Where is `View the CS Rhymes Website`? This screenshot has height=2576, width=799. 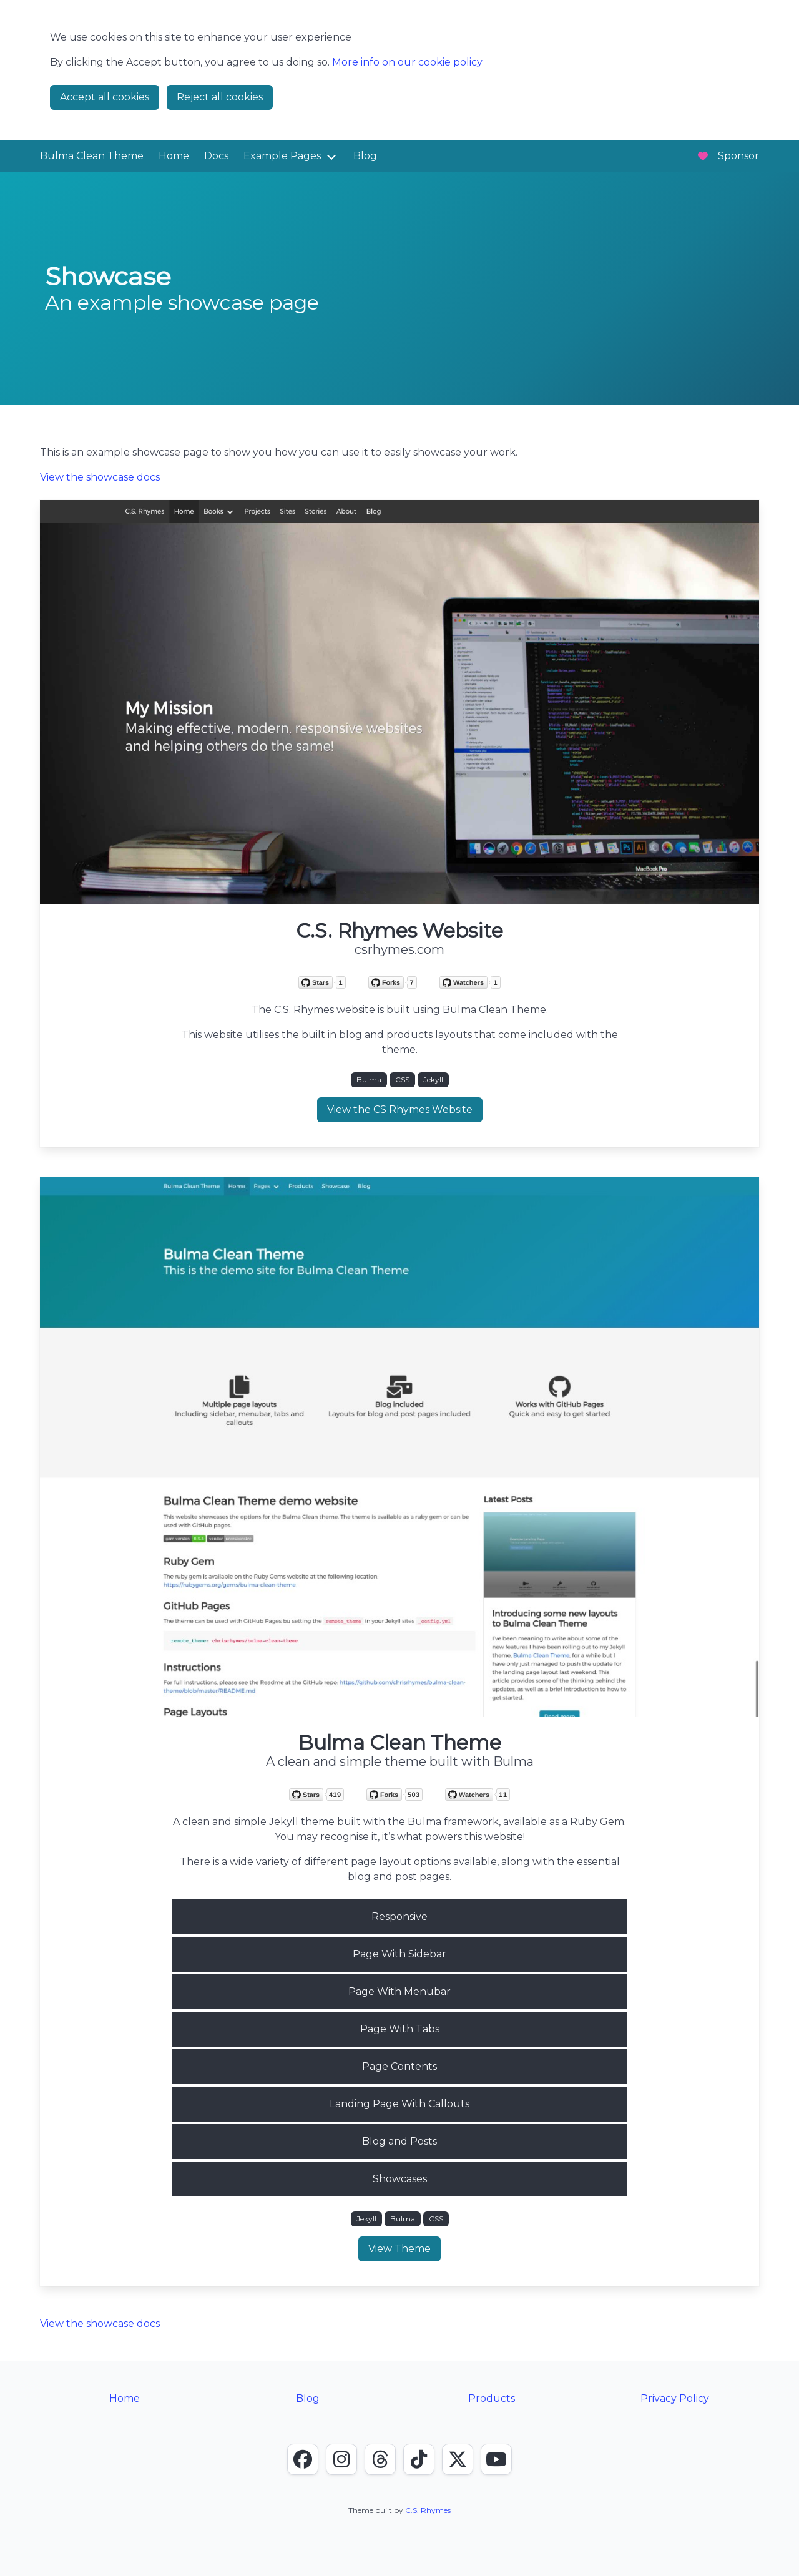
View the CS Rhymes Website is located at coordinates (400, 1109).